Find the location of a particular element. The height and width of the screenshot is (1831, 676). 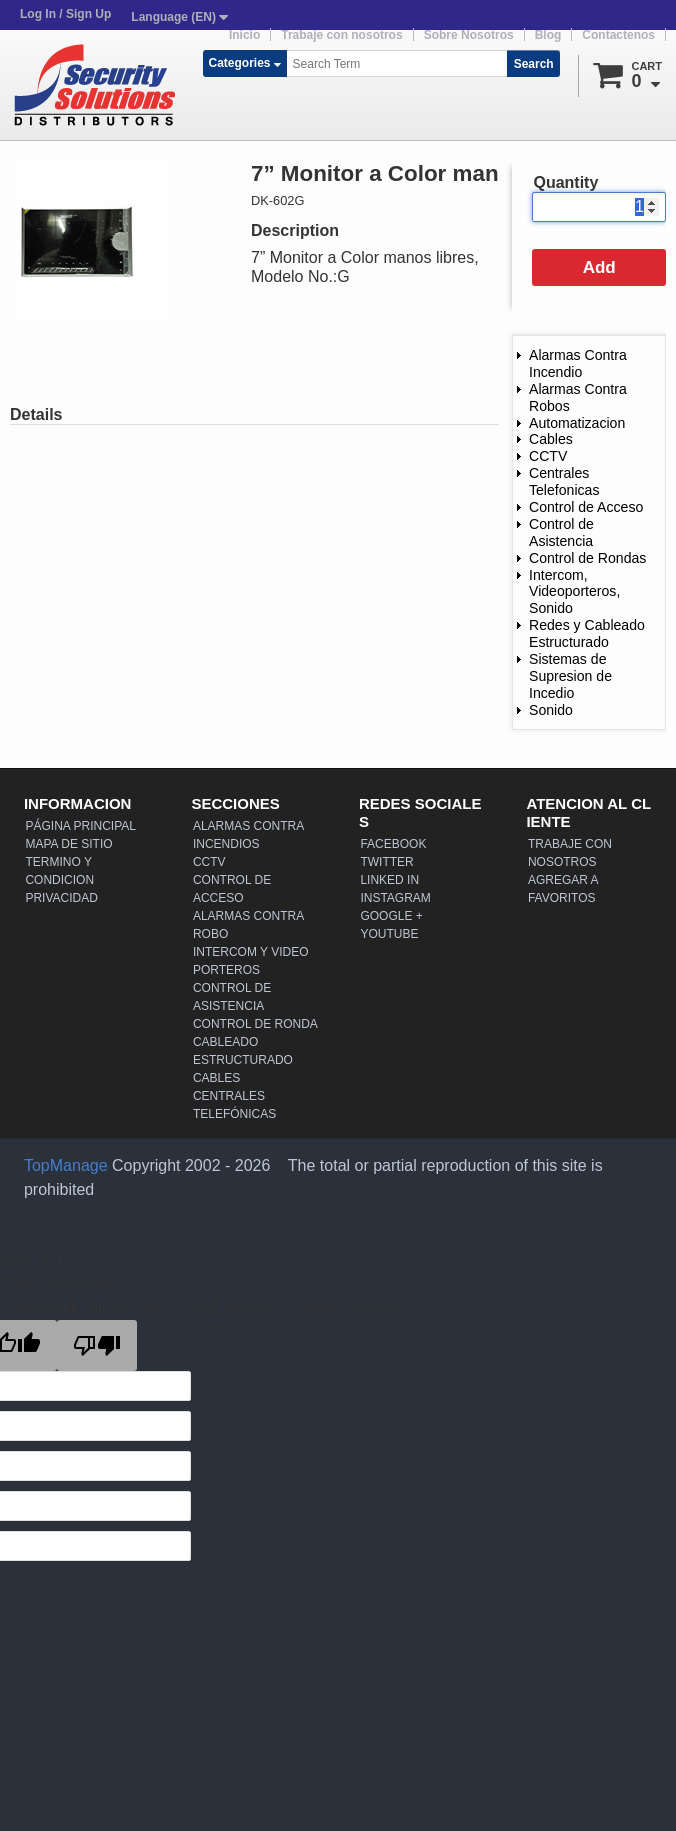

Control de Acceso is located at coordinates (586, 507).